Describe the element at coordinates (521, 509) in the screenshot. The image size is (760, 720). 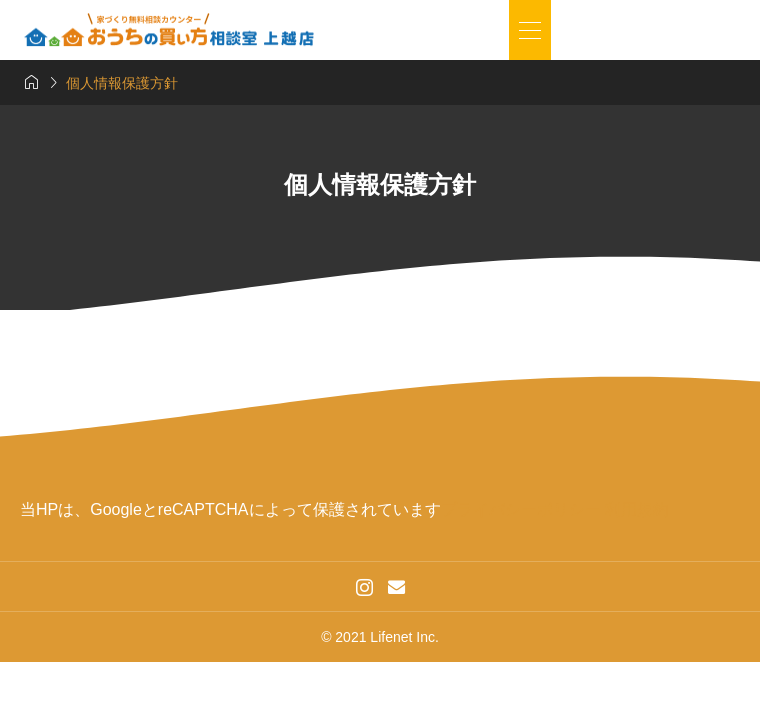
I see `プライバシーポリシー` at that location.